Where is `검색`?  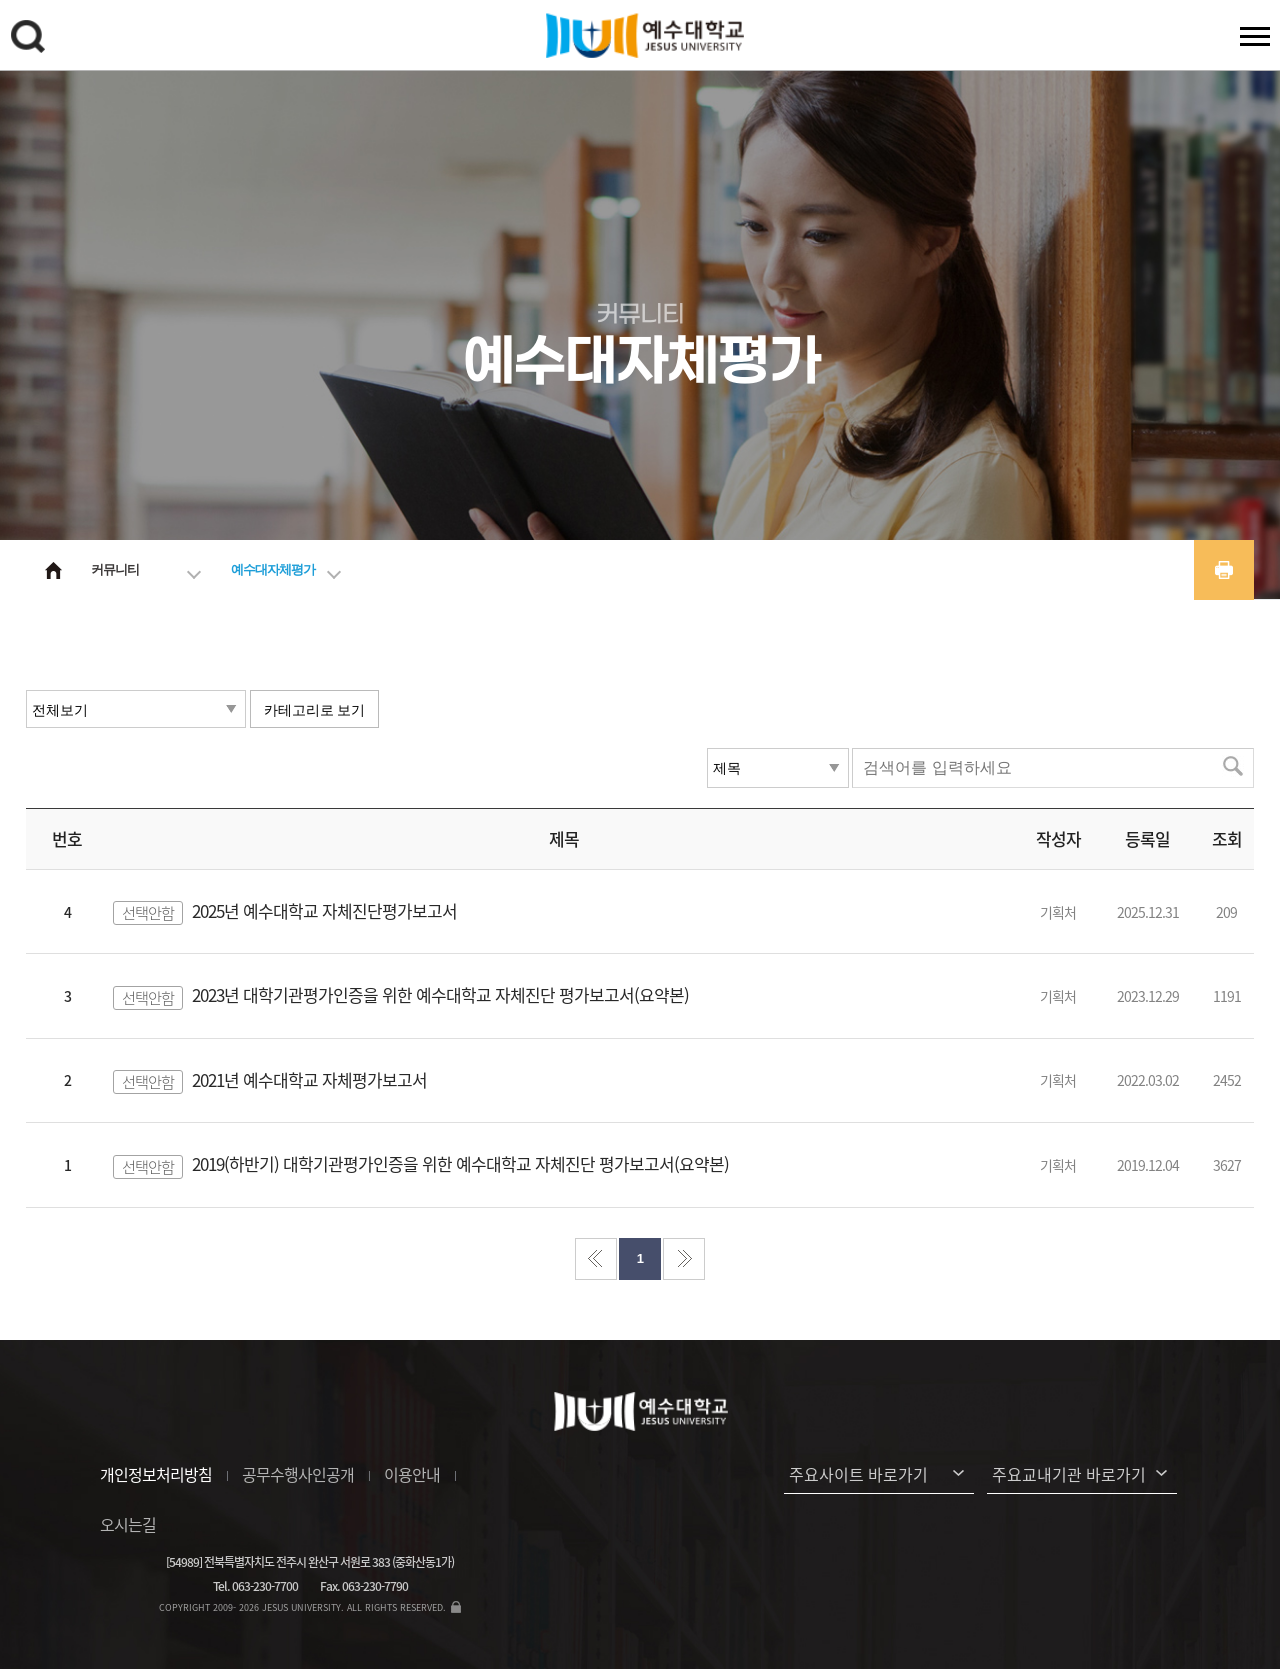 검색 is located at coordinates (31, 40).